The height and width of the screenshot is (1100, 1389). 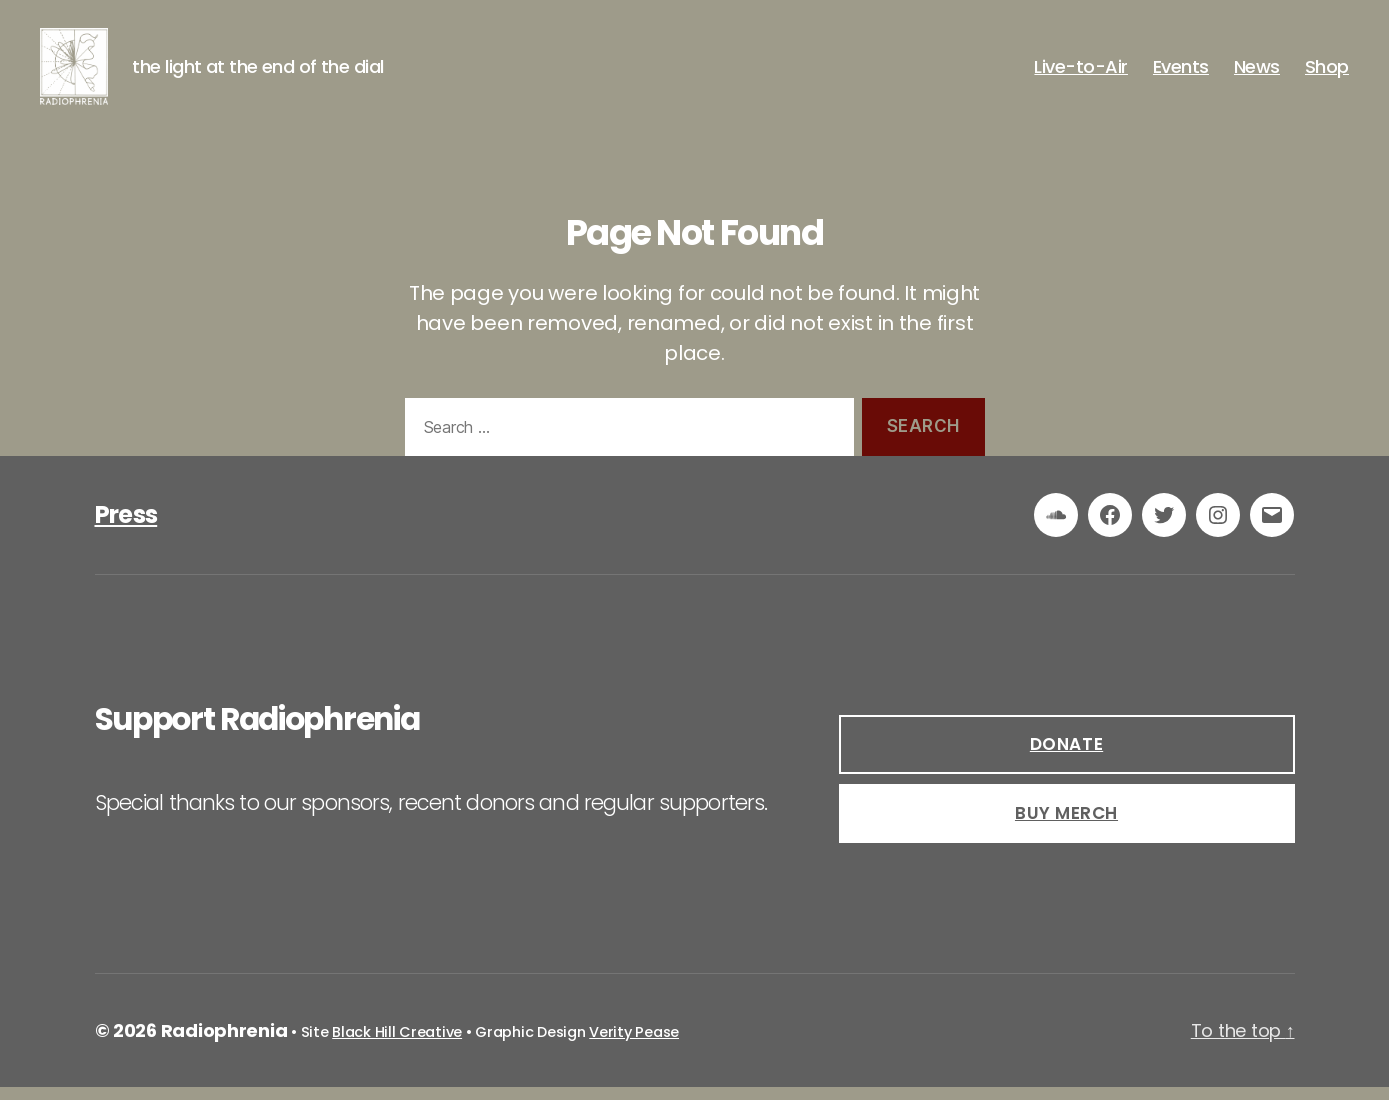 I want to click on Verity Pease, so click(x=634, y=1045).